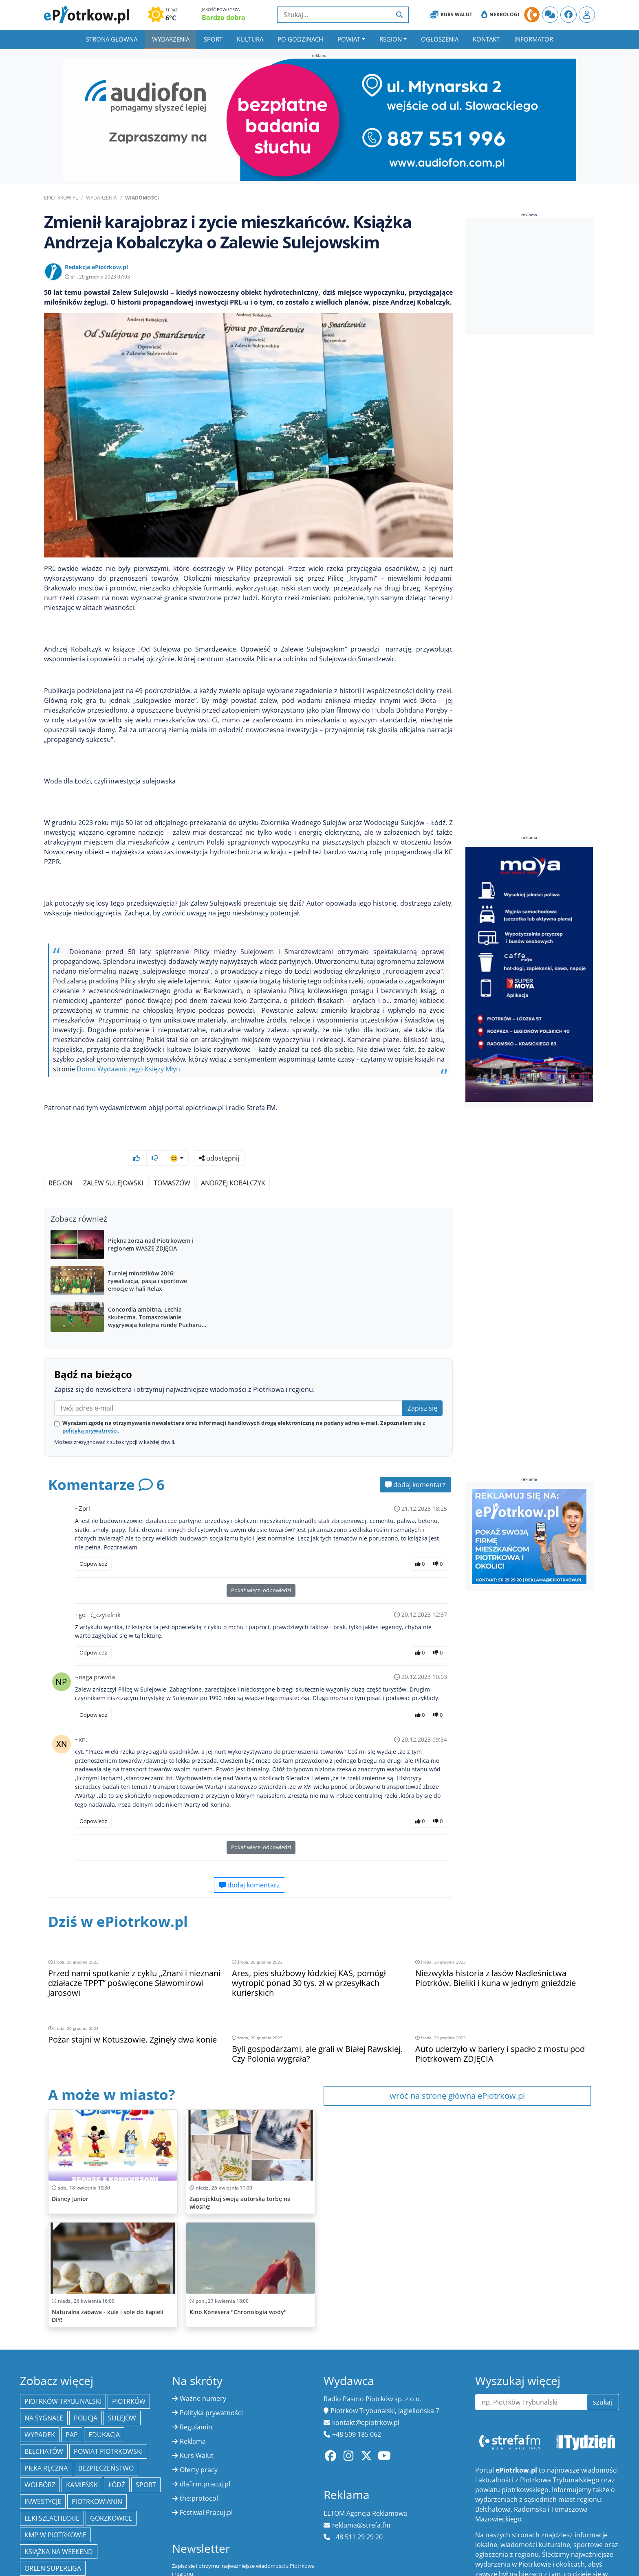 This screenshot has height=2576, width=639. What do you see at coordinates (128, 1068) in the screenshot?
I see `Domu Wydawniczego Księży Młyn` at bounding box center [128, 1068].